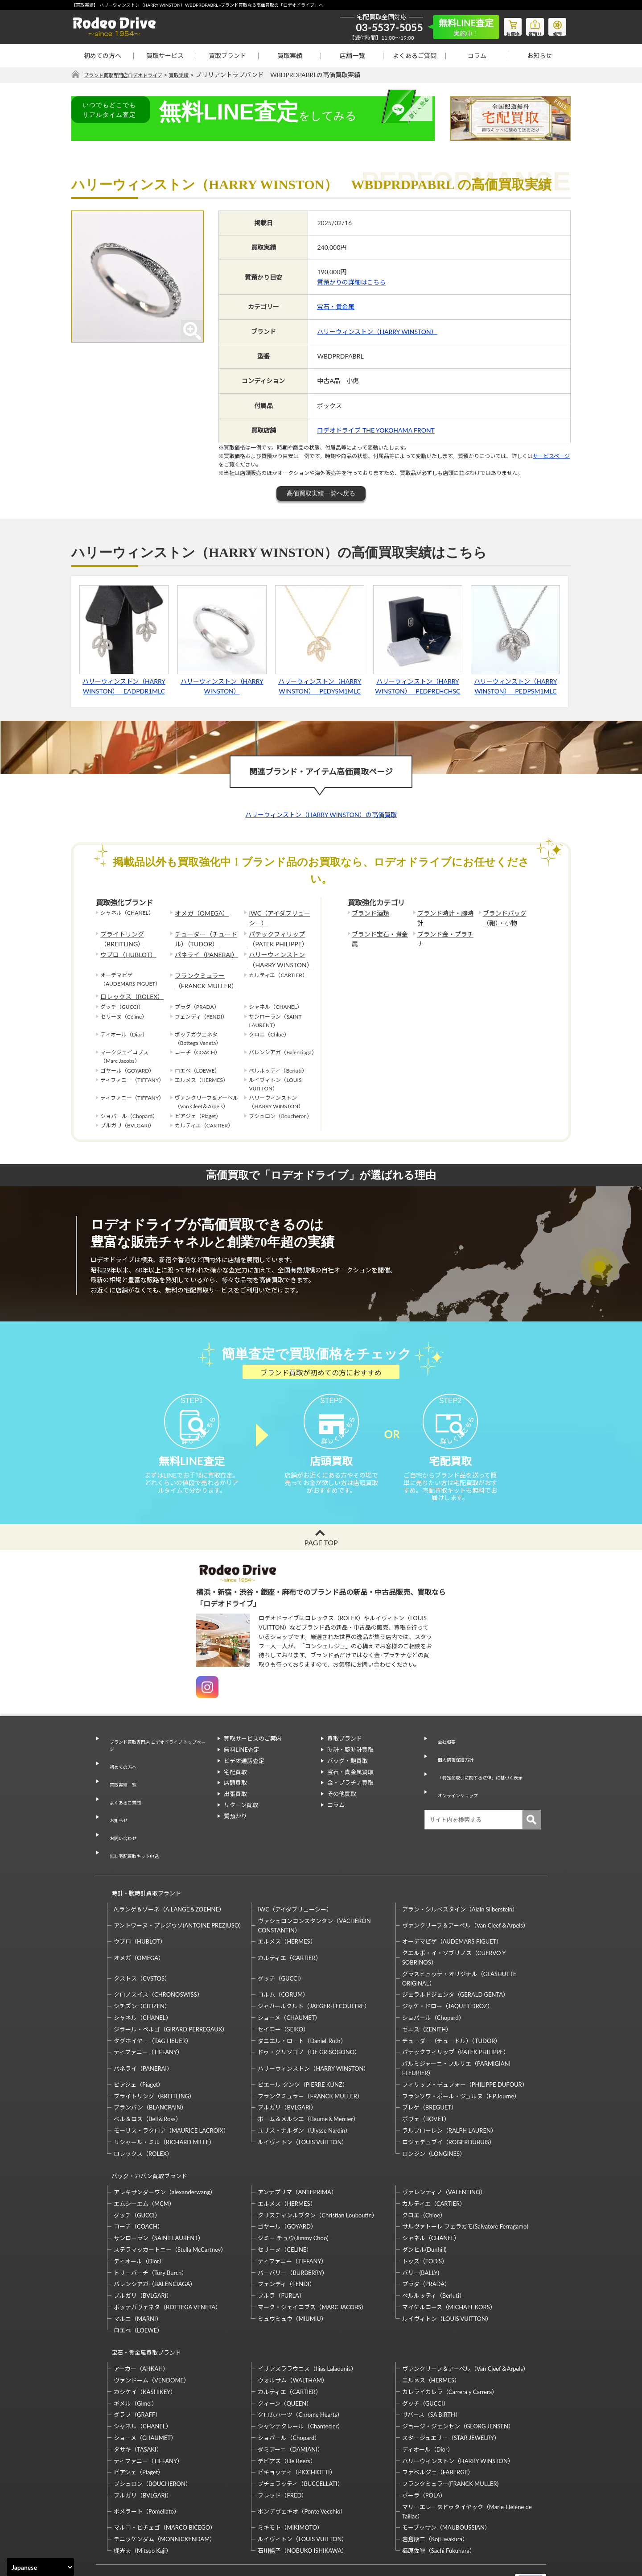 The image size is (642, 2576). Describe the element at coordinates (152, 2432) in the screenshot. I see `ブシュロン（BOUCHERON）` at that location.